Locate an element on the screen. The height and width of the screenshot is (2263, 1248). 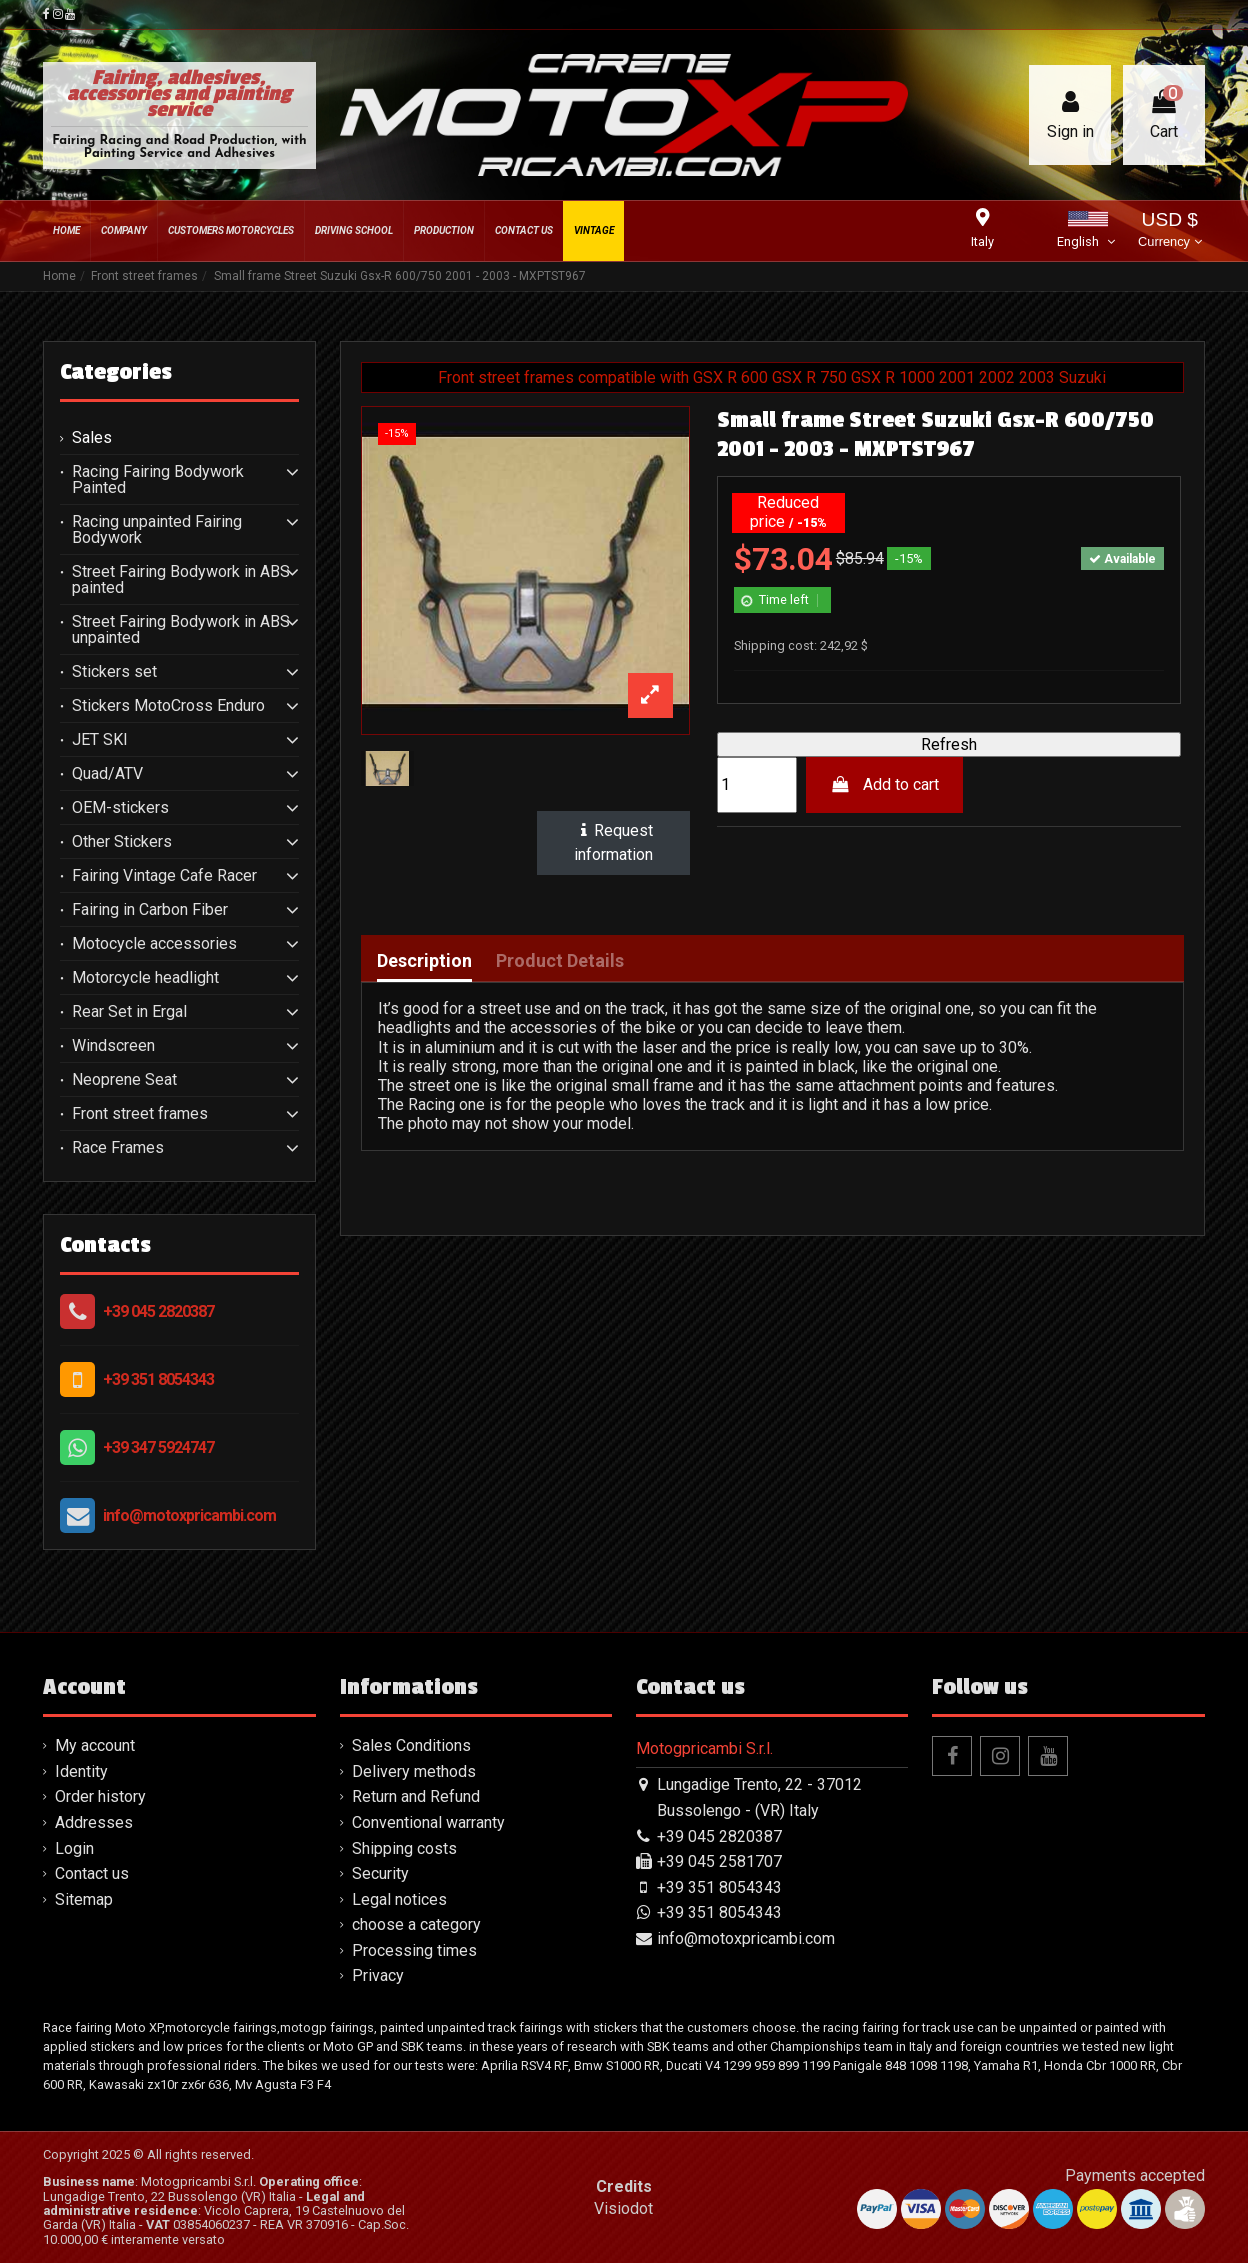
JET SKI is located at coordinates (100, 740).